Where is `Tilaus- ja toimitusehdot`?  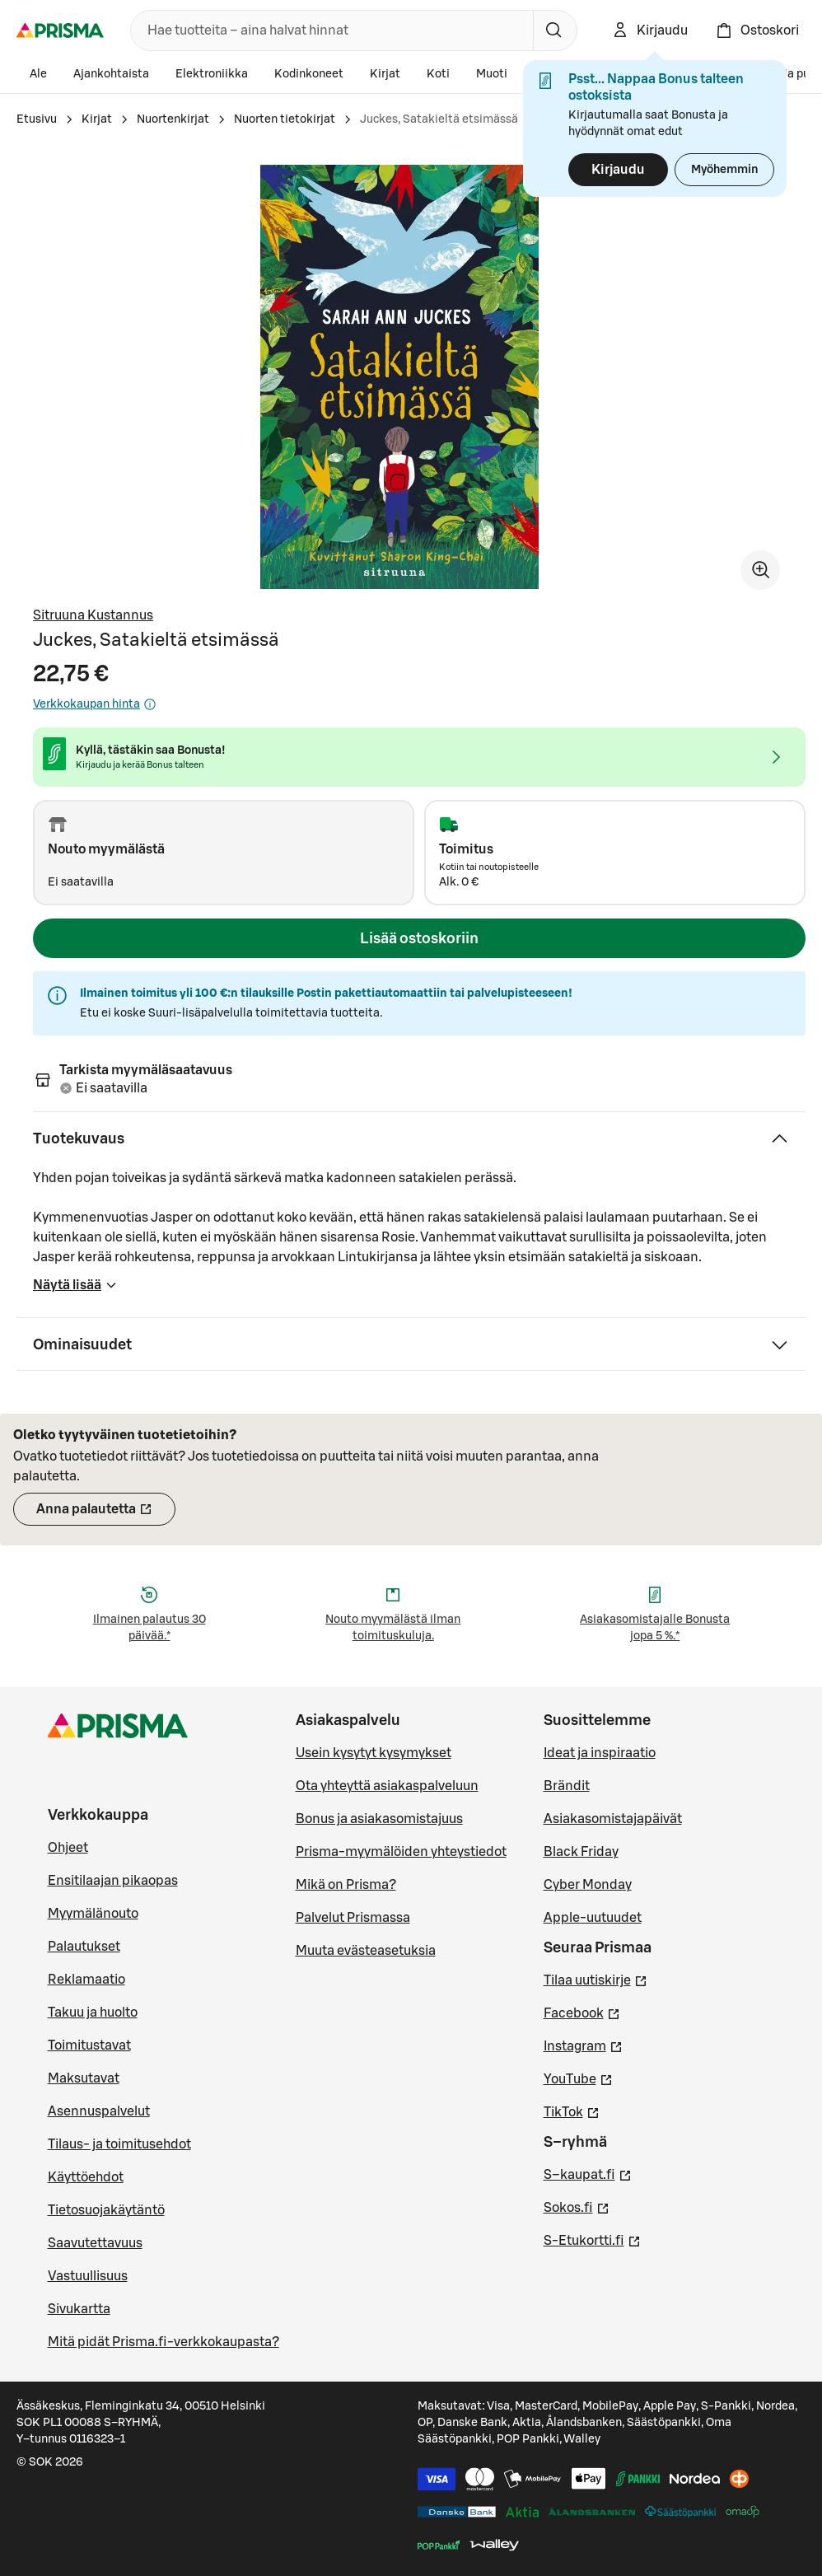
Tilaus- ja toimitusehdot is located at coordinates (119, 2144).